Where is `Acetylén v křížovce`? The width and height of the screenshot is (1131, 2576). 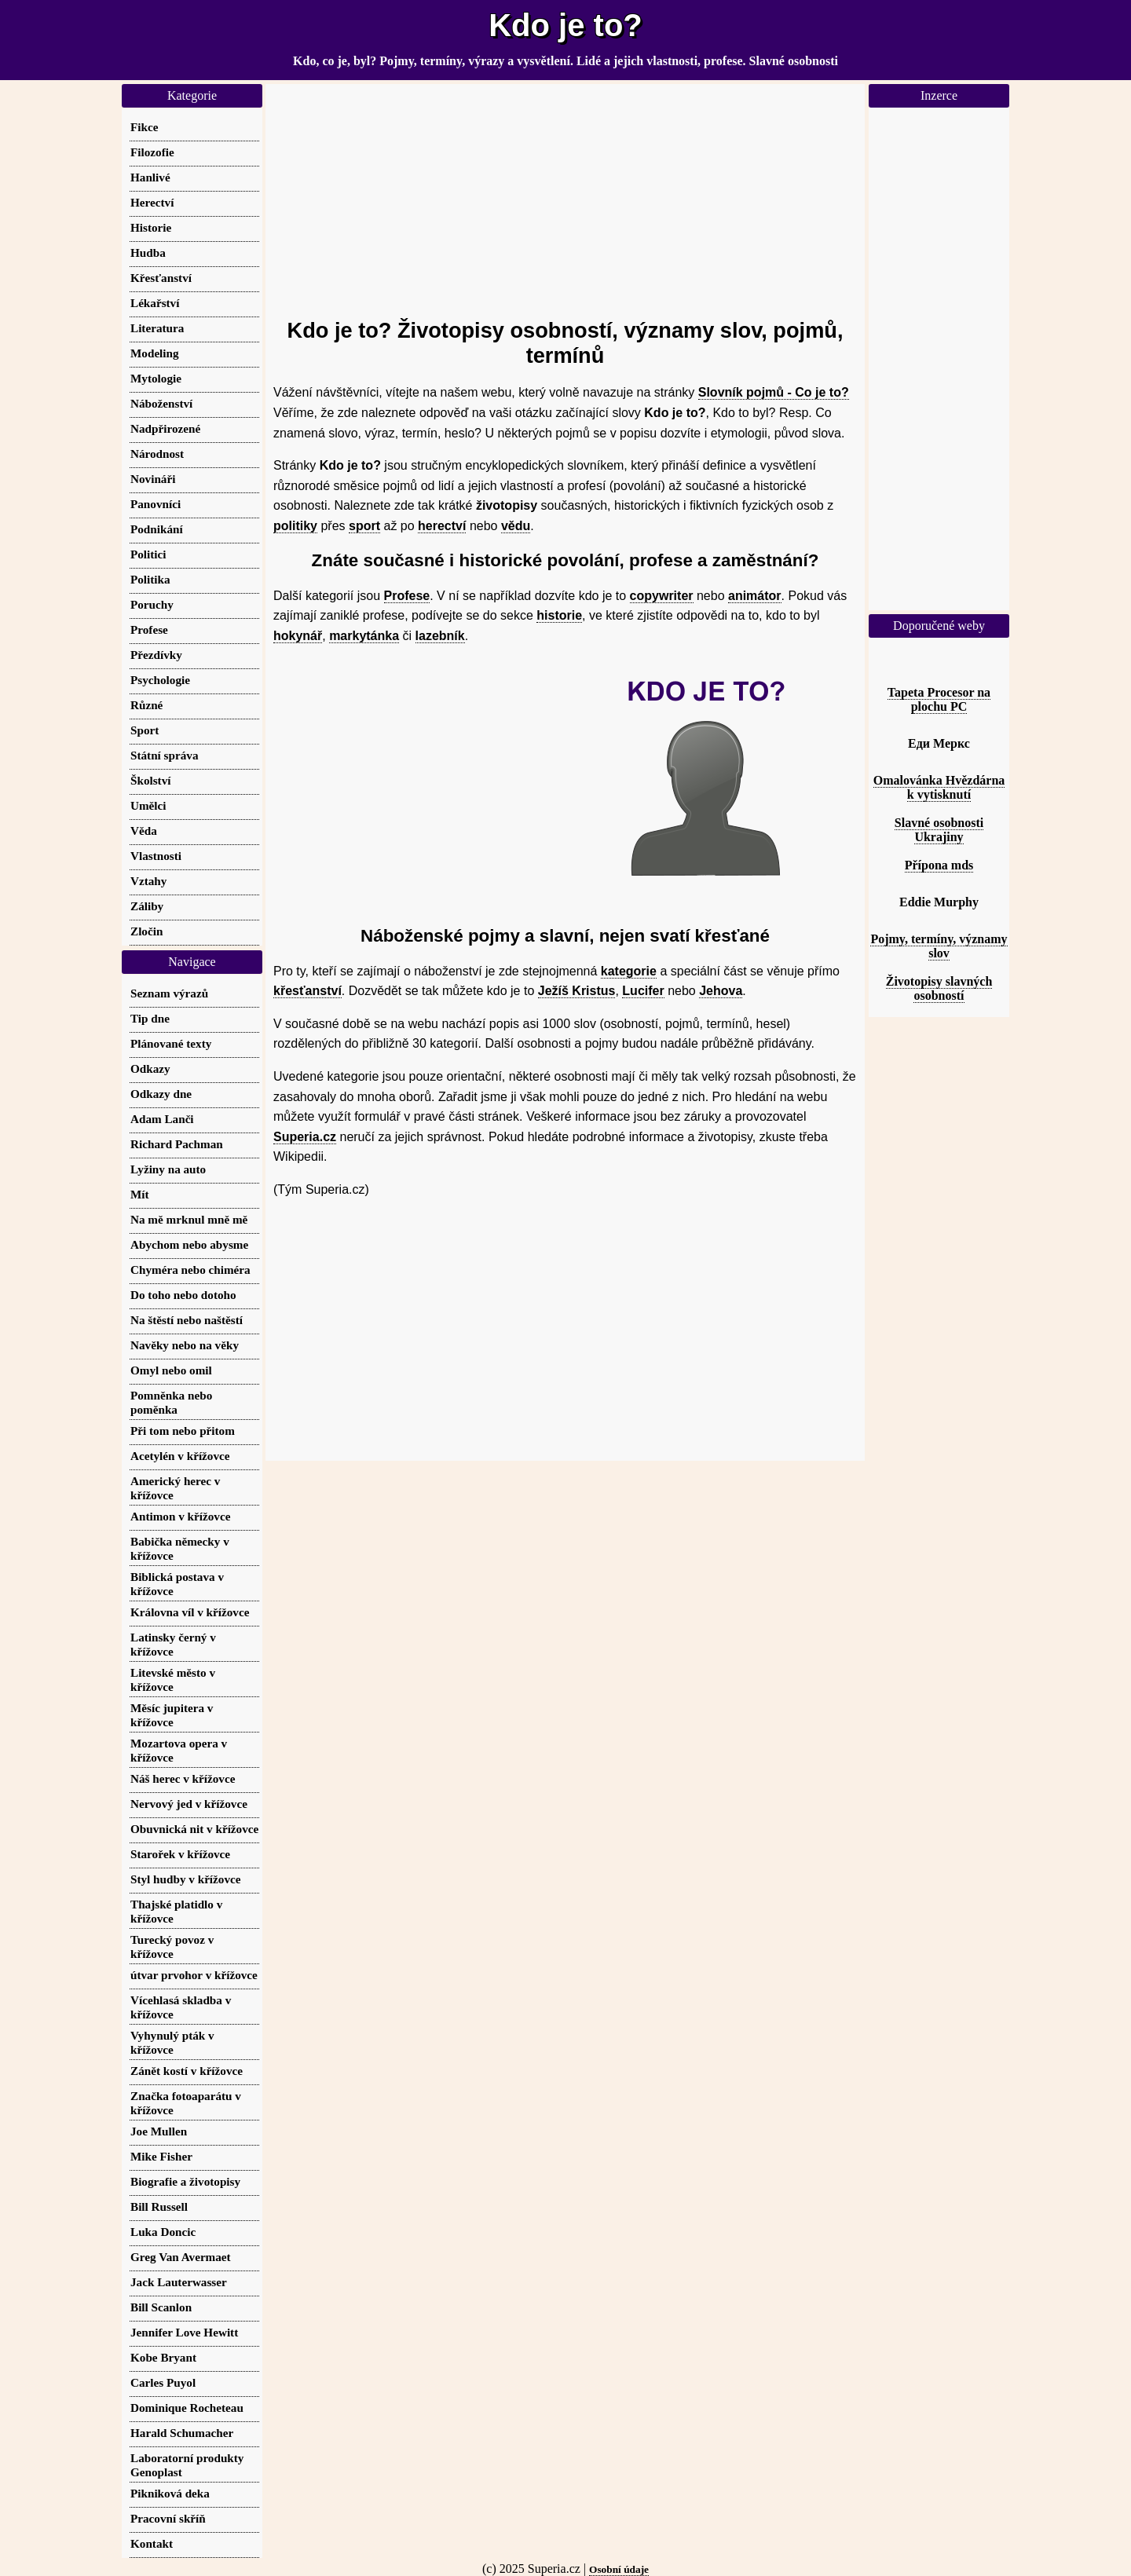 Acetylén v křížovce is located at coordinates (180, 1455).